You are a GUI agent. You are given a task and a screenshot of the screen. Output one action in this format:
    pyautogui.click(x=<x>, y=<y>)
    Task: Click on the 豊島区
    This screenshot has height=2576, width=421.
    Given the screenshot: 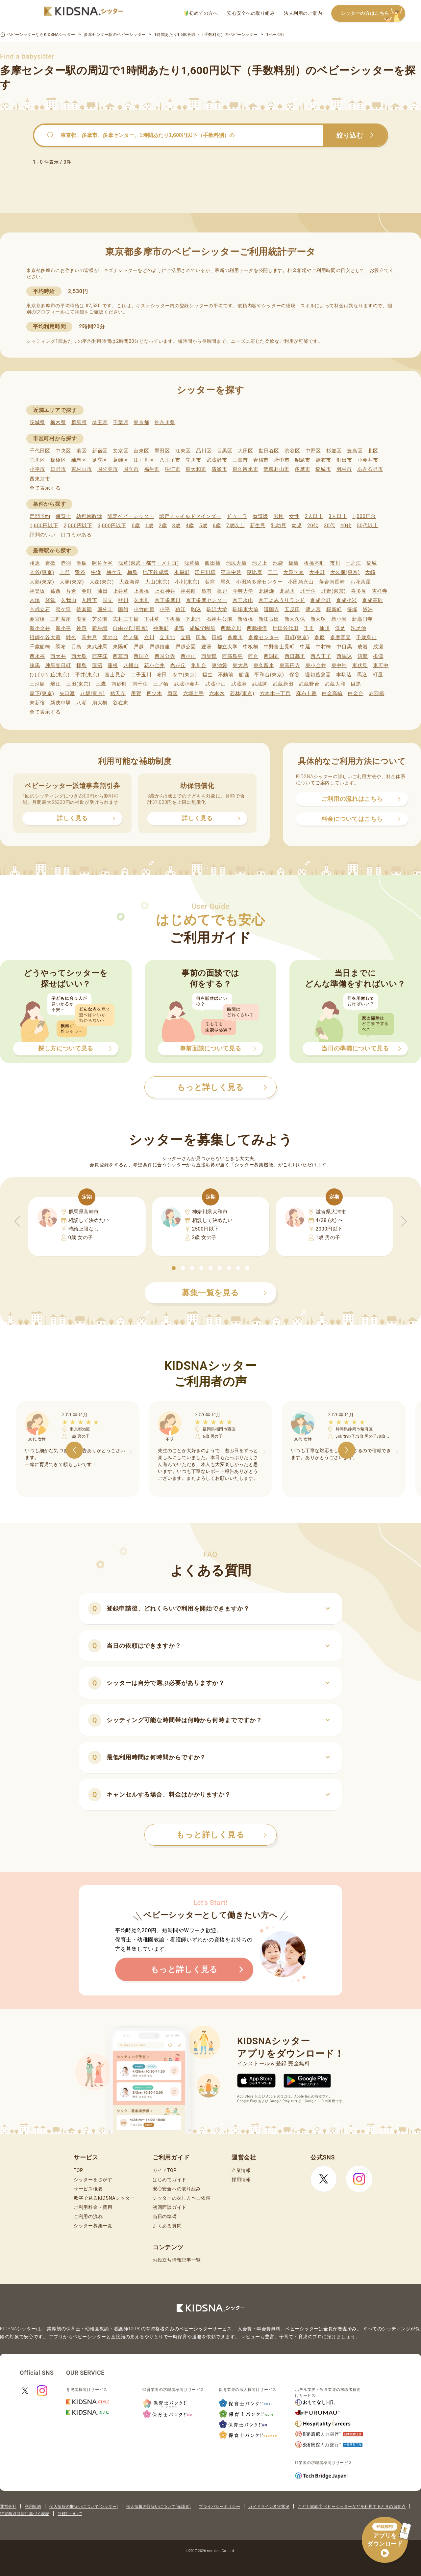 What is the action you would take?
    pyautogui.click(x=354, y=451)
    